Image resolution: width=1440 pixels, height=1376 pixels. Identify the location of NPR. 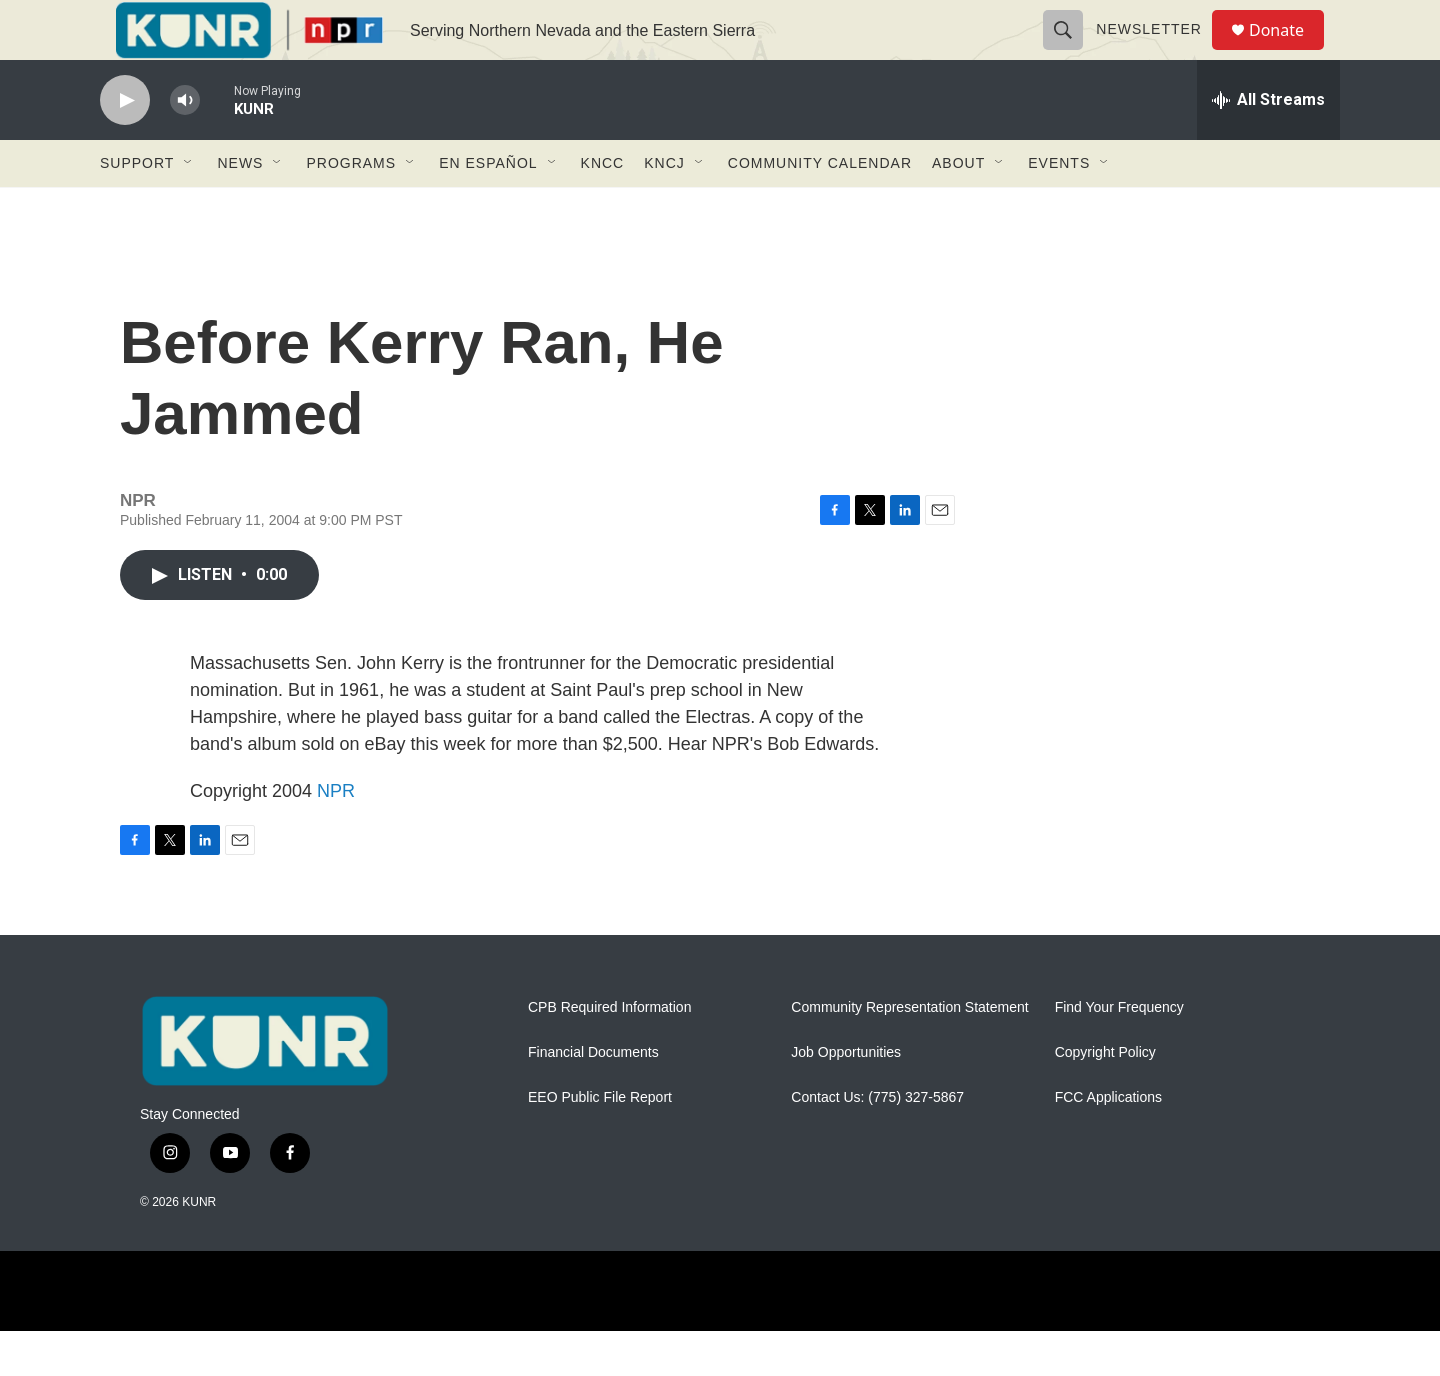
(336, 836).